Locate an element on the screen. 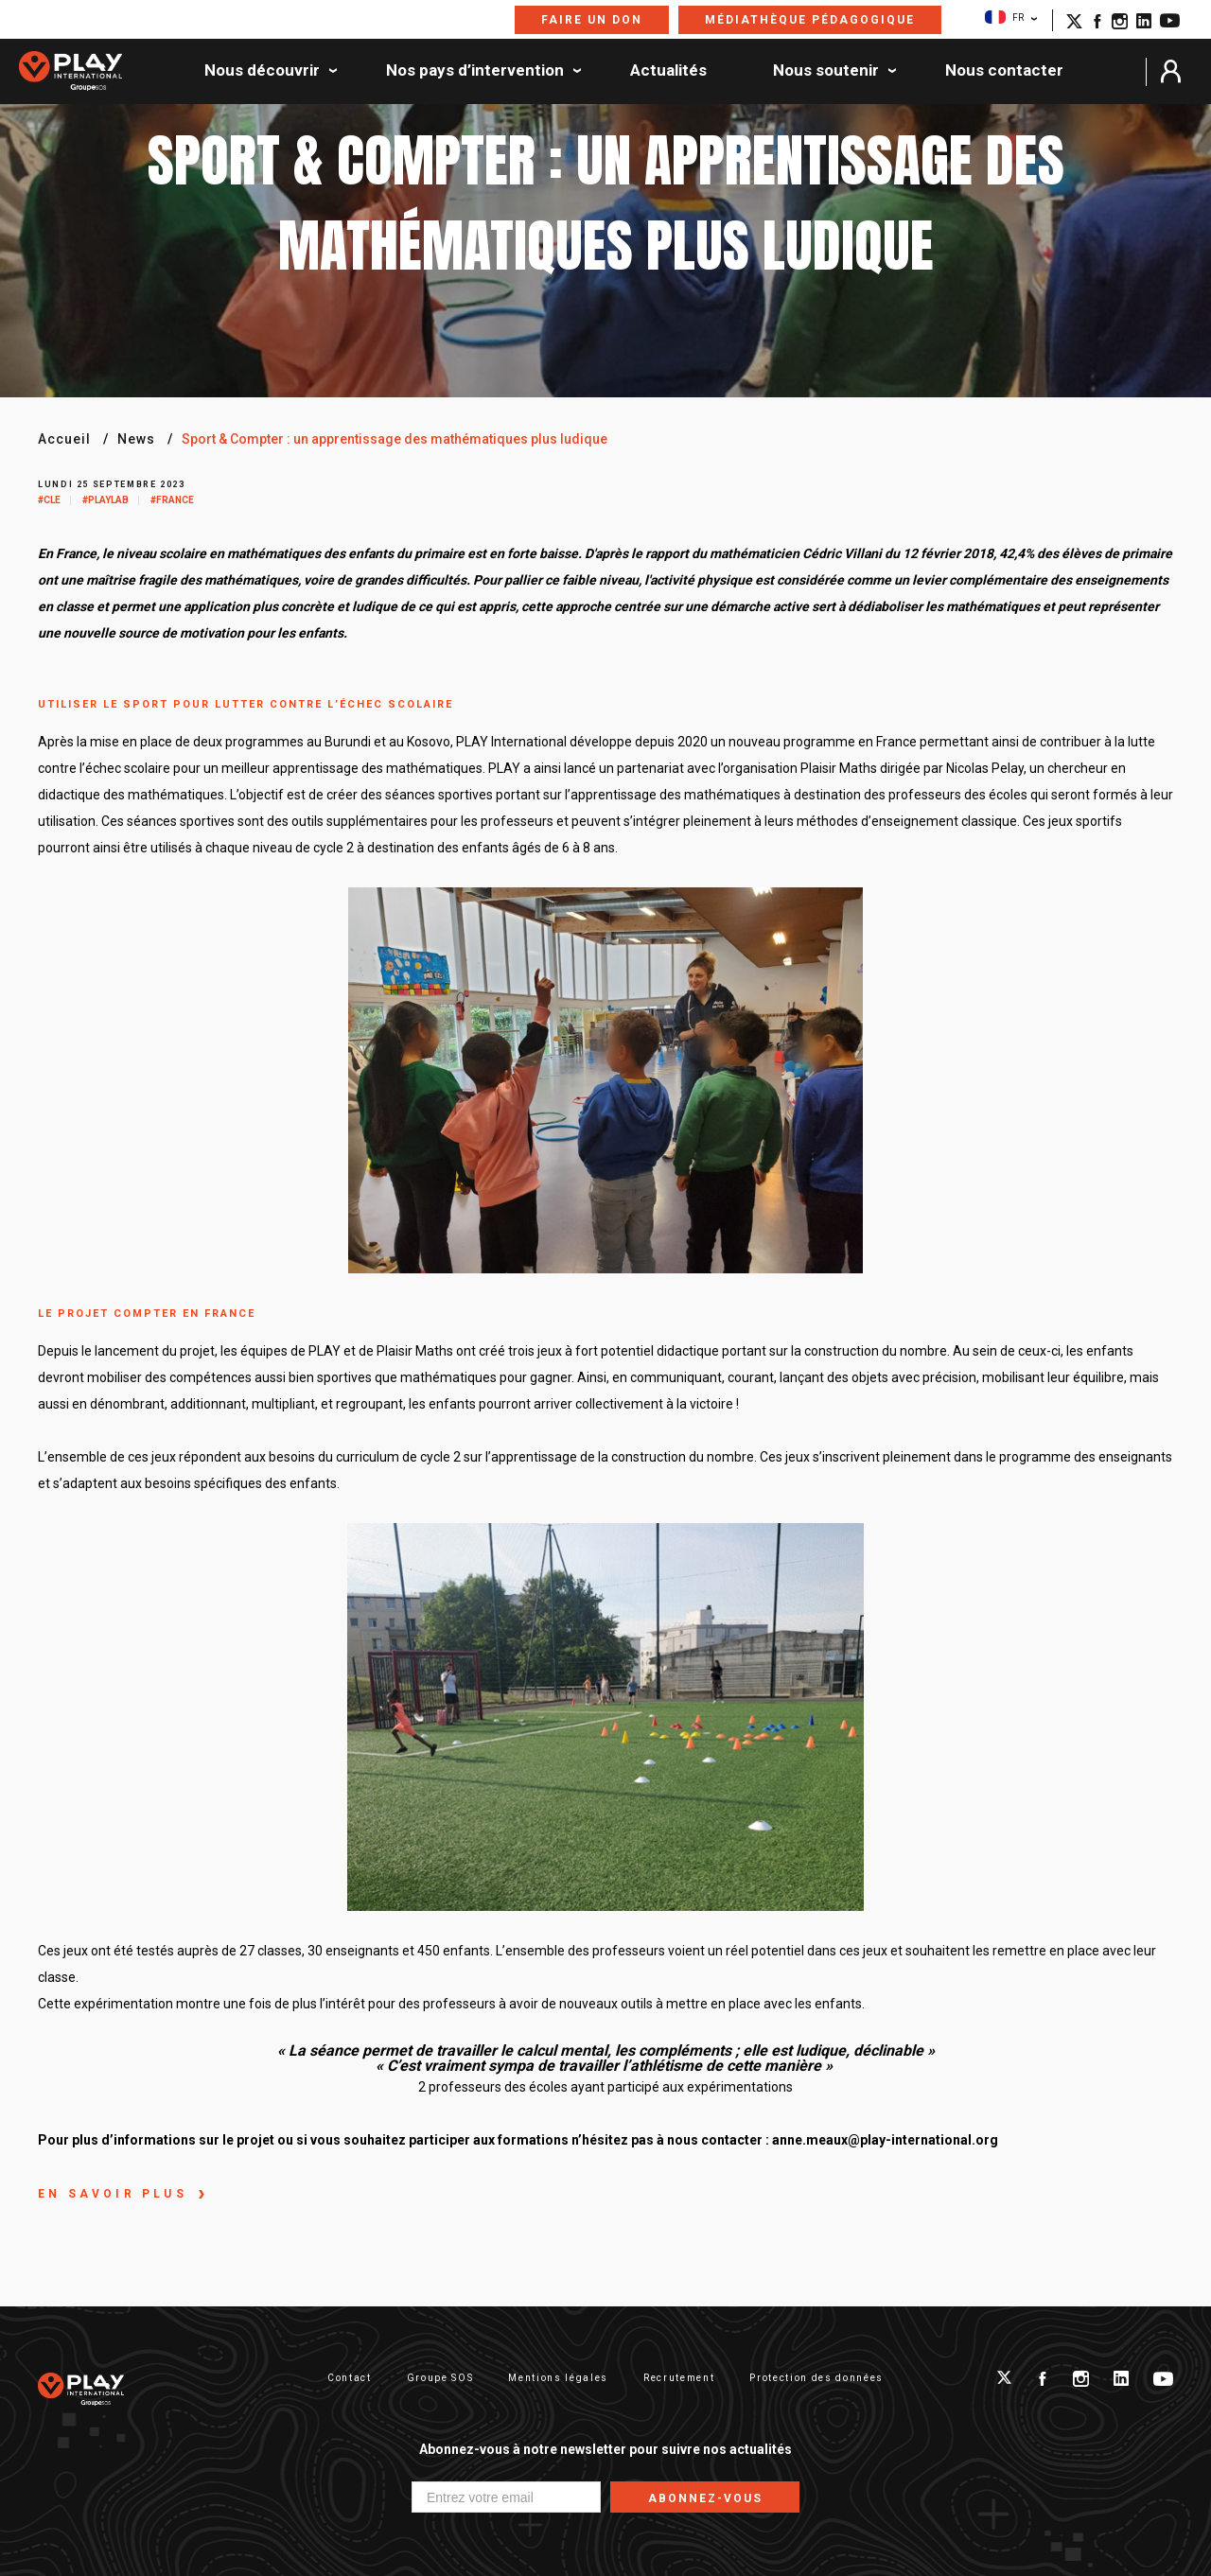  Nos pays d’intervention is located at coordinates (475, 70).